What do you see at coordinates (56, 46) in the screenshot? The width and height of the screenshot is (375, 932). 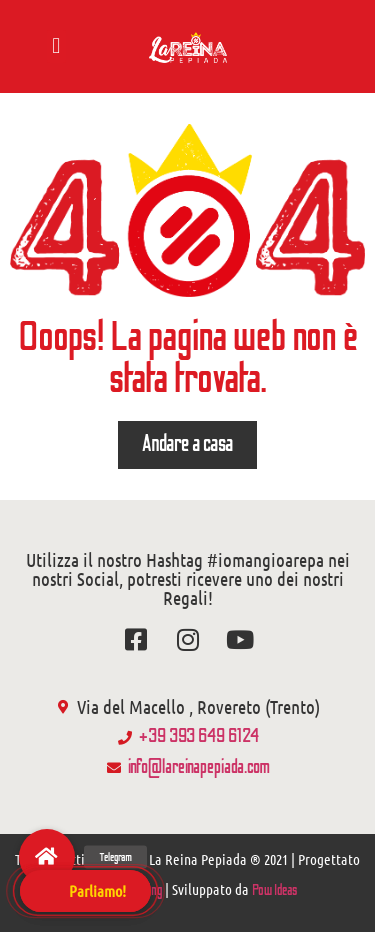 I see `[button]` at bounding box center [56, 46].